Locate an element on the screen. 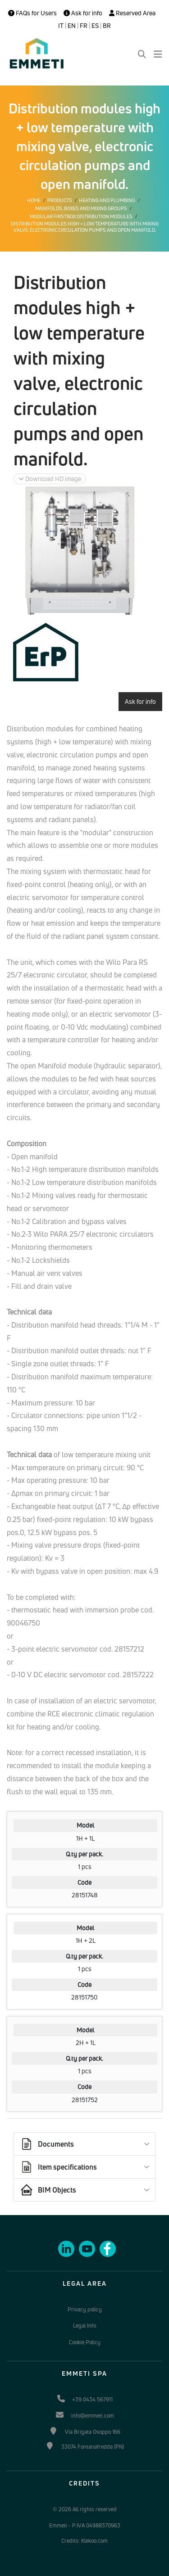 The height and width of the screenshot is (2576, 169). © 2026 All rights reserved is located at coordinates (85, 2509).